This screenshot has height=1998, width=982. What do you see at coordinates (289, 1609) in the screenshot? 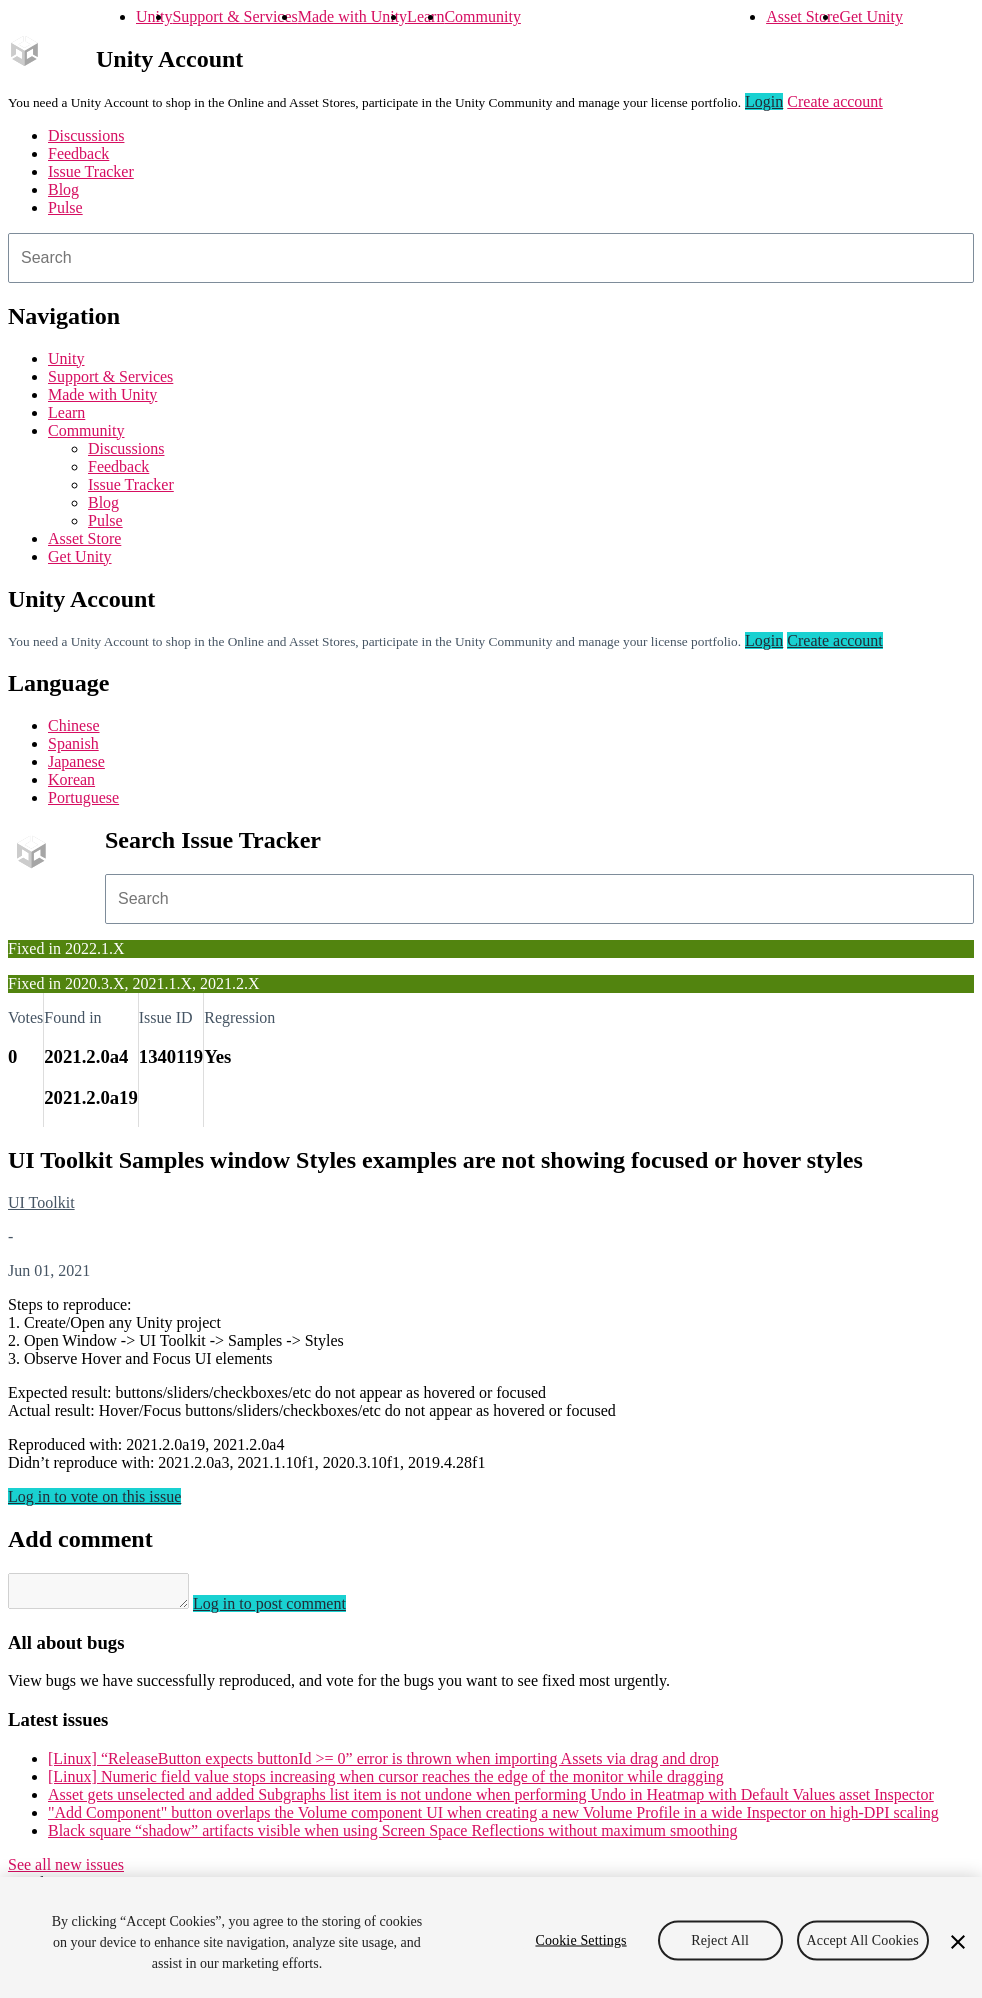
I see `Log in to post comment` at bounding box center [289, 1609].